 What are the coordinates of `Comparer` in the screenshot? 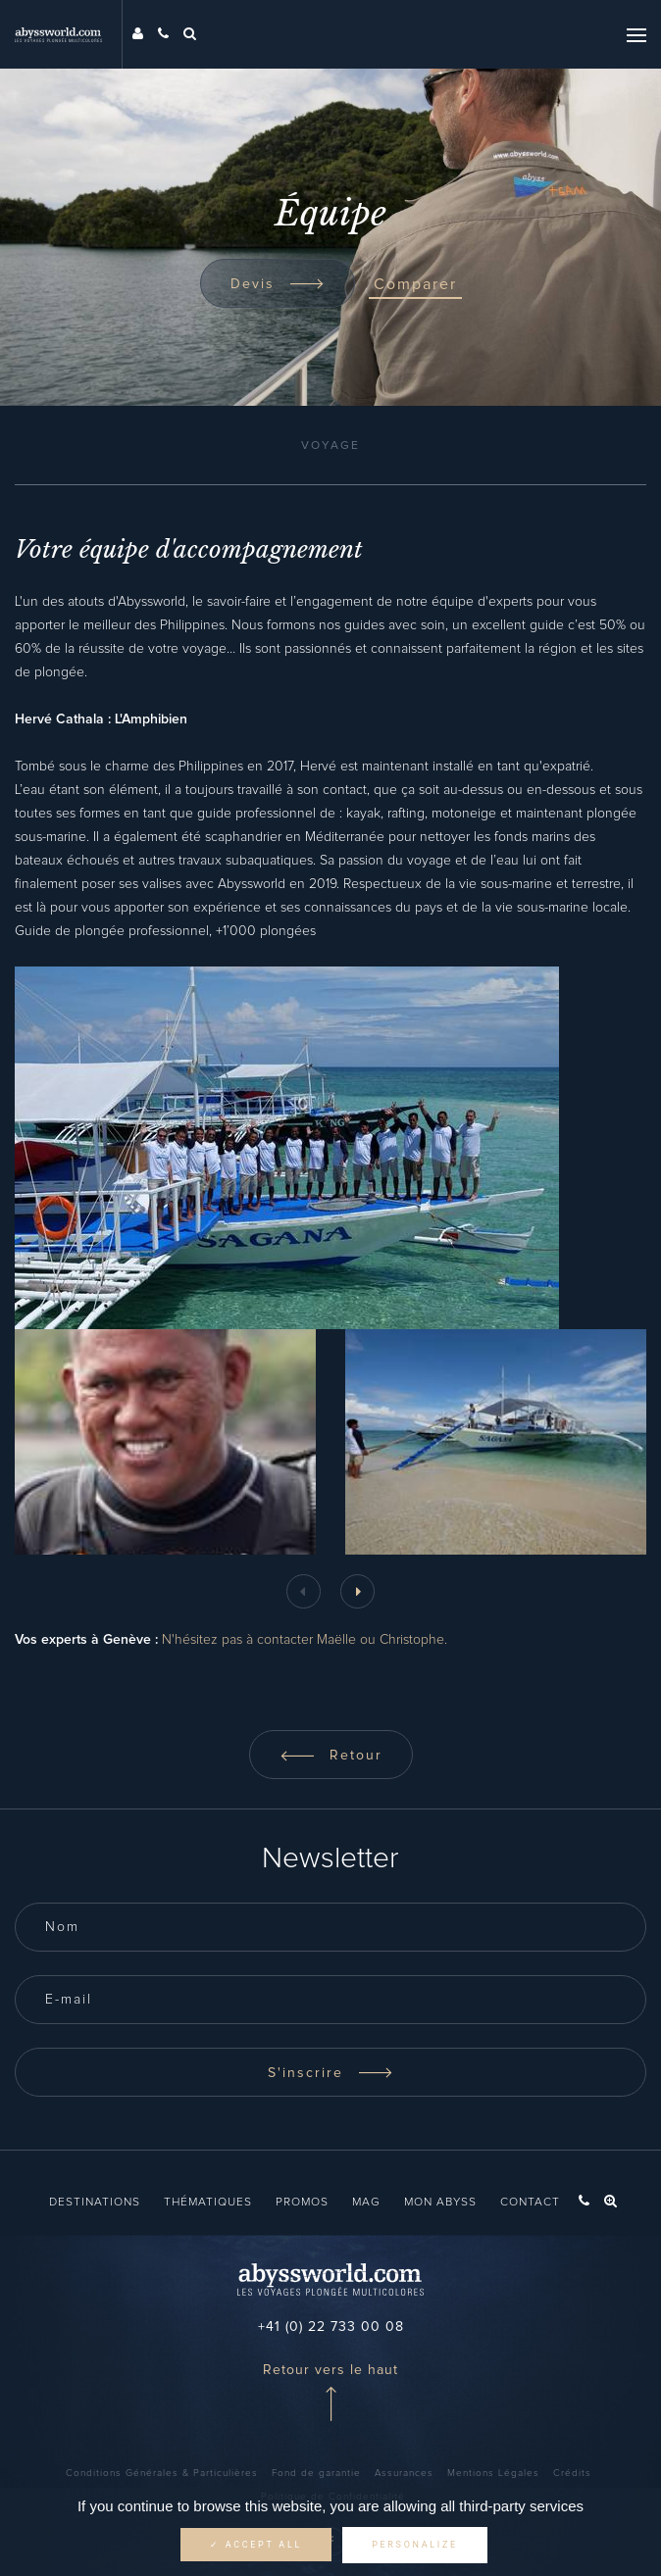 It's located at (415, 284).